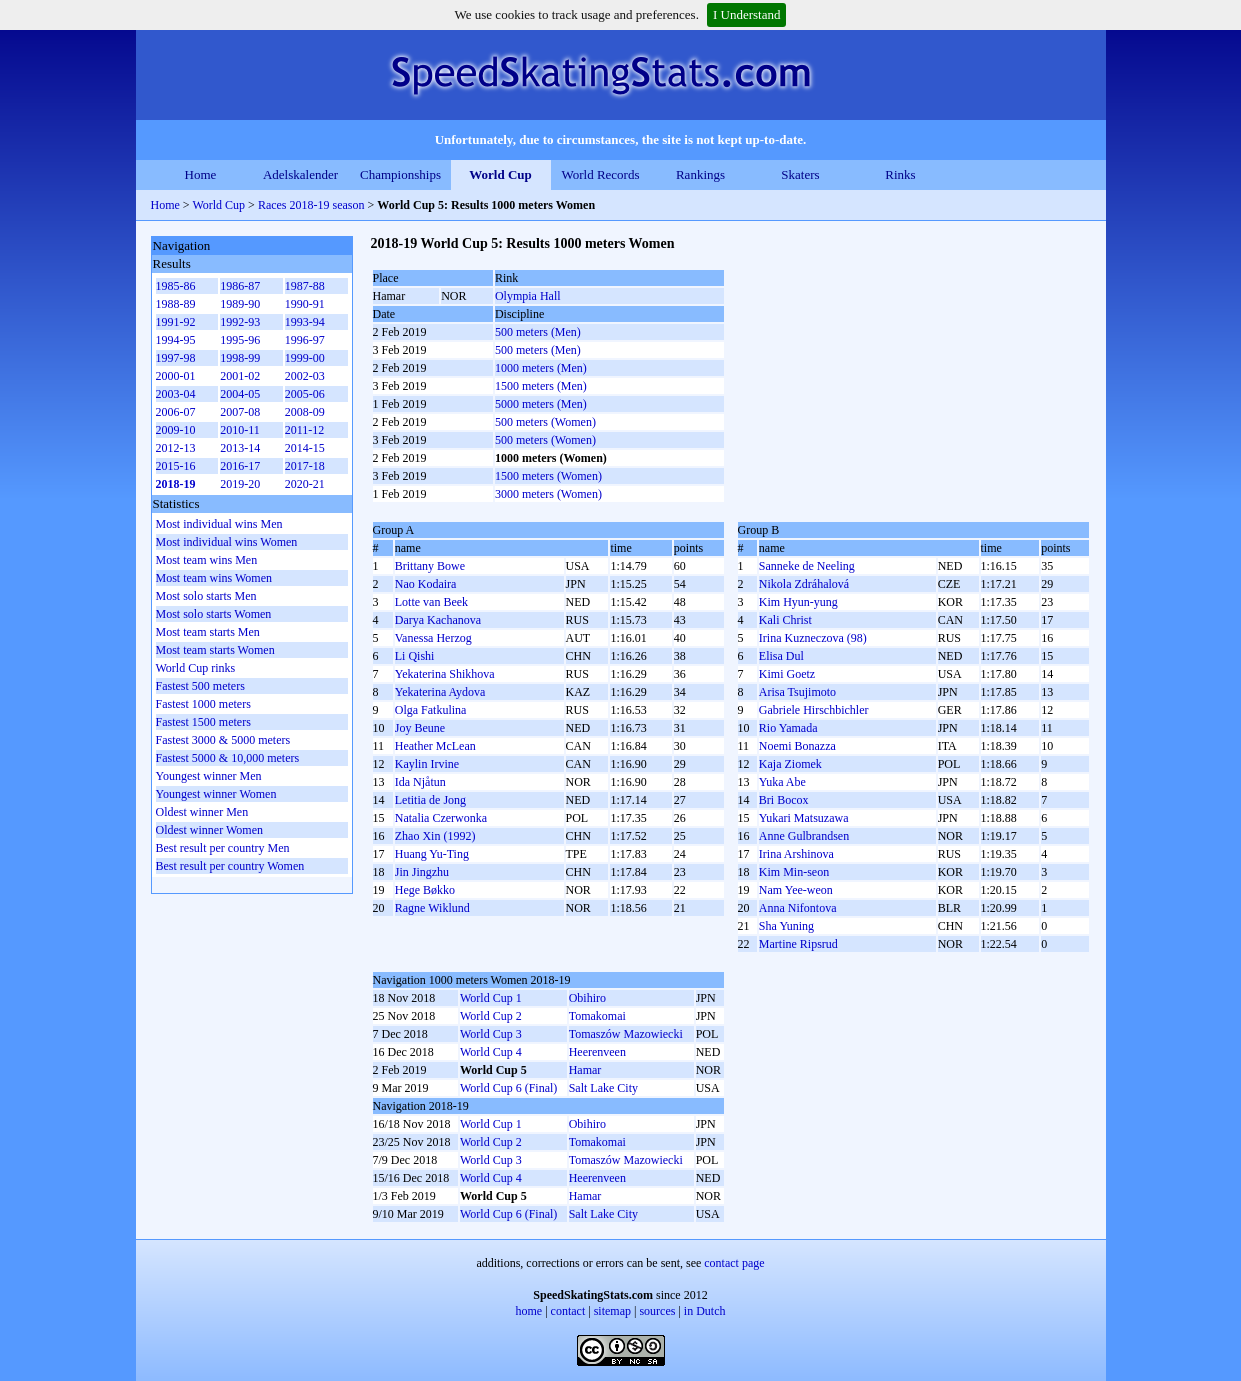 Image resolution: width=1241 pixels, height=1381 pixels. Describe the element at coordinates (240, 376) in the screenshot. I see `2001-02` at that location.